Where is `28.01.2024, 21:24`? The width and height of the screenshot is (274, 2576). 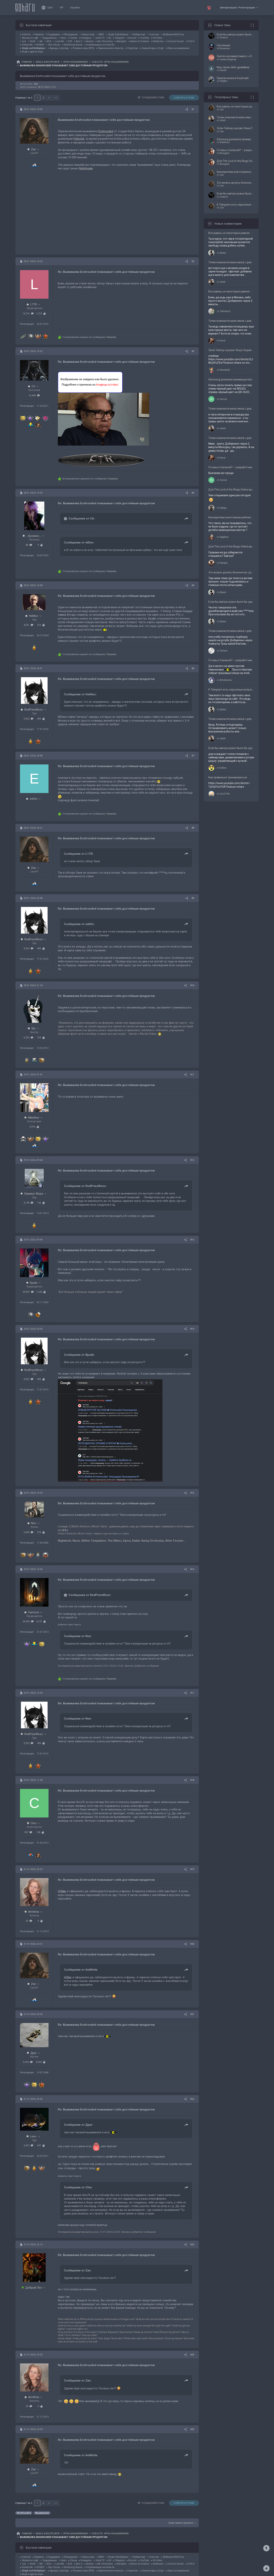
28.01.2024, 21:24 is located at coordinates (33, 985).